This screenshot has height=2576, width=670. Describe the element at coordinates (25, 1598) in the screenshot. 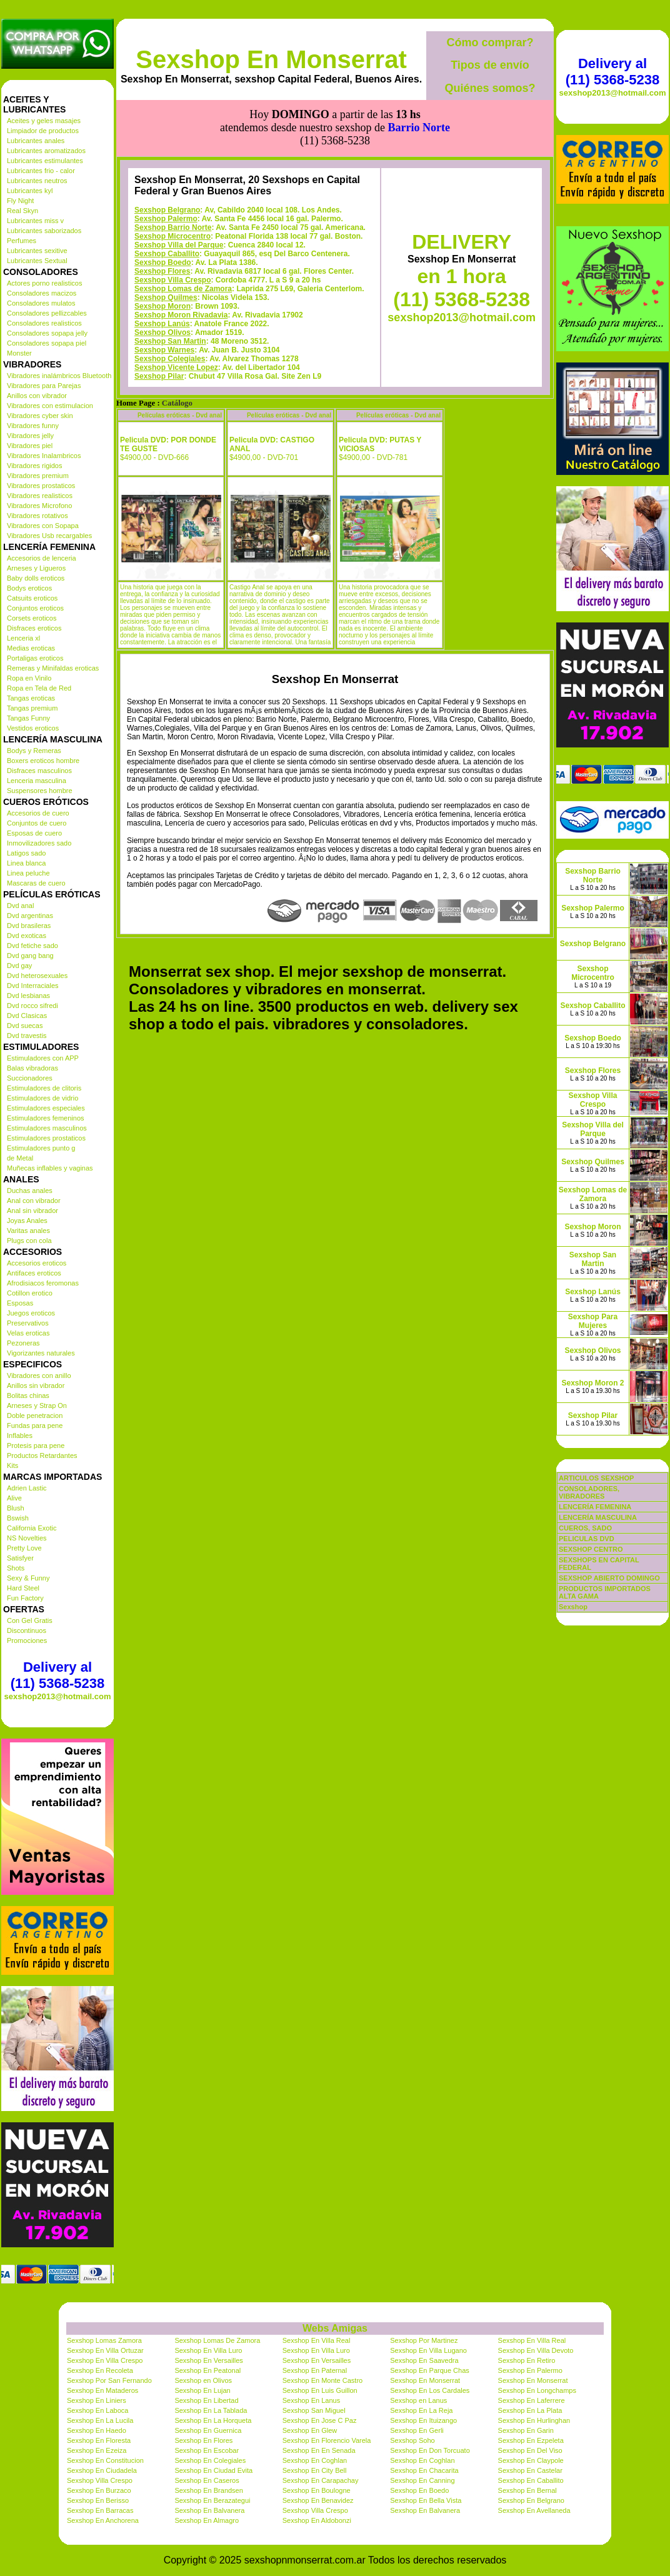

I see `Fun Factory` at that location.